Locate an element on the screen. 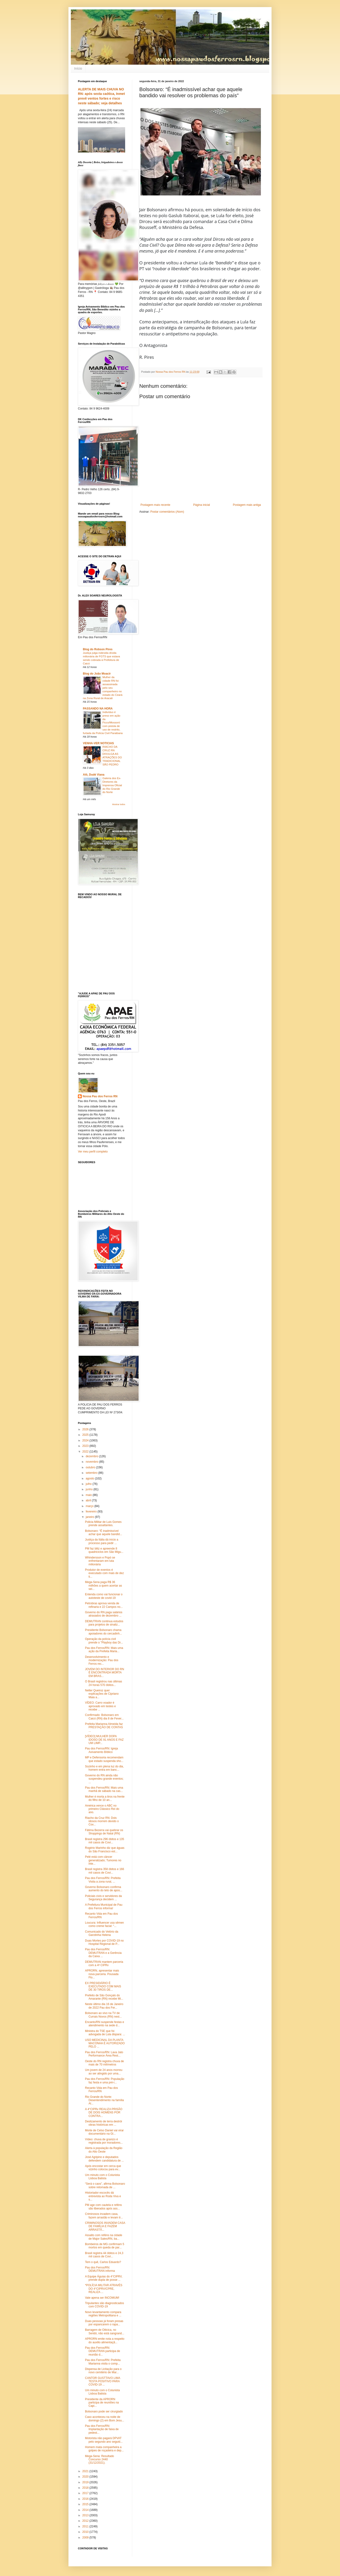 This screenshot has height=2576, width=340. 2011 is located at coordinates (85, 2526).